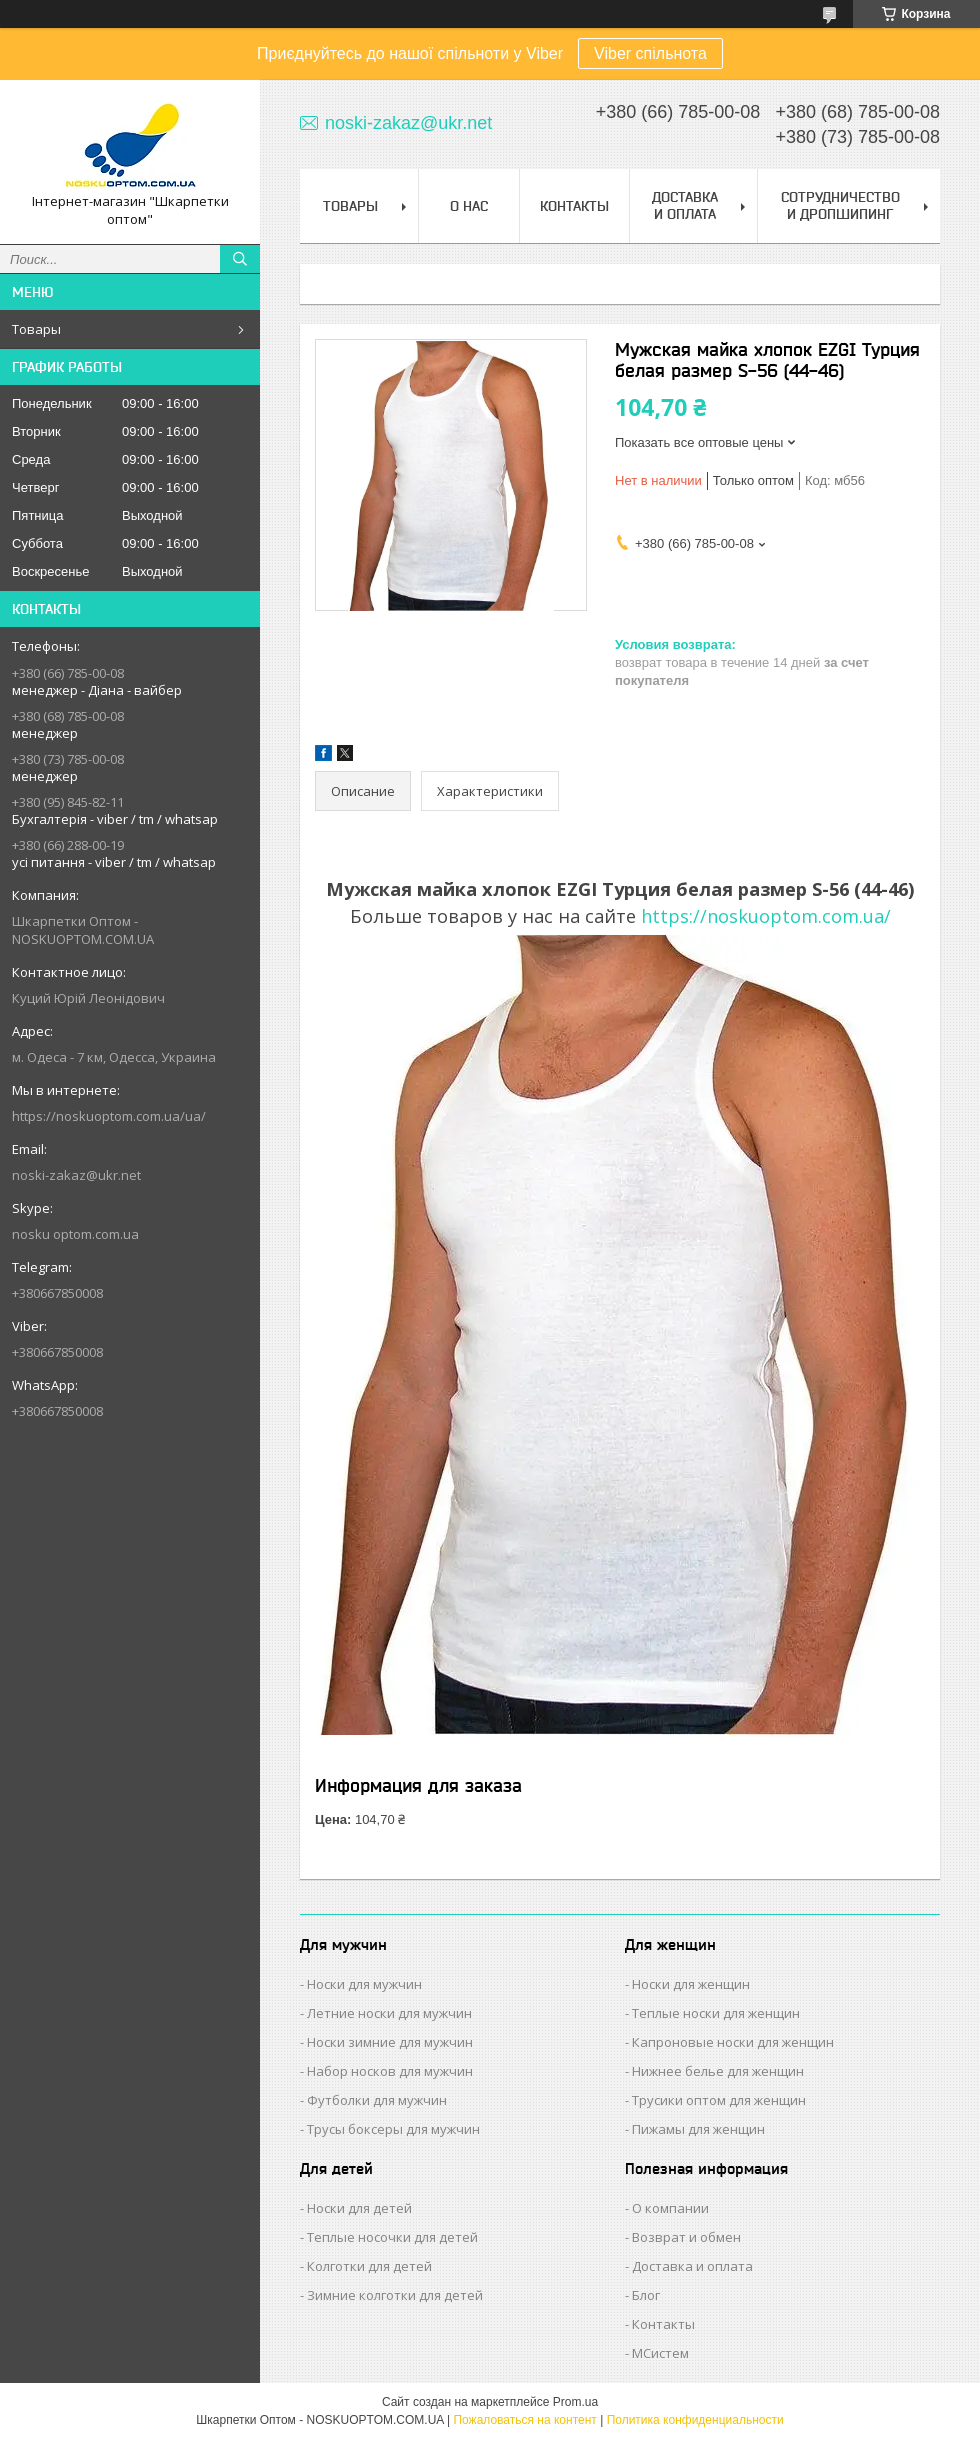 The height and width of the screenshot is (2439, 980). Describe the element at coordinates (377, 2100) in the screenshot. I see `Футболки для мужчин` at that location.